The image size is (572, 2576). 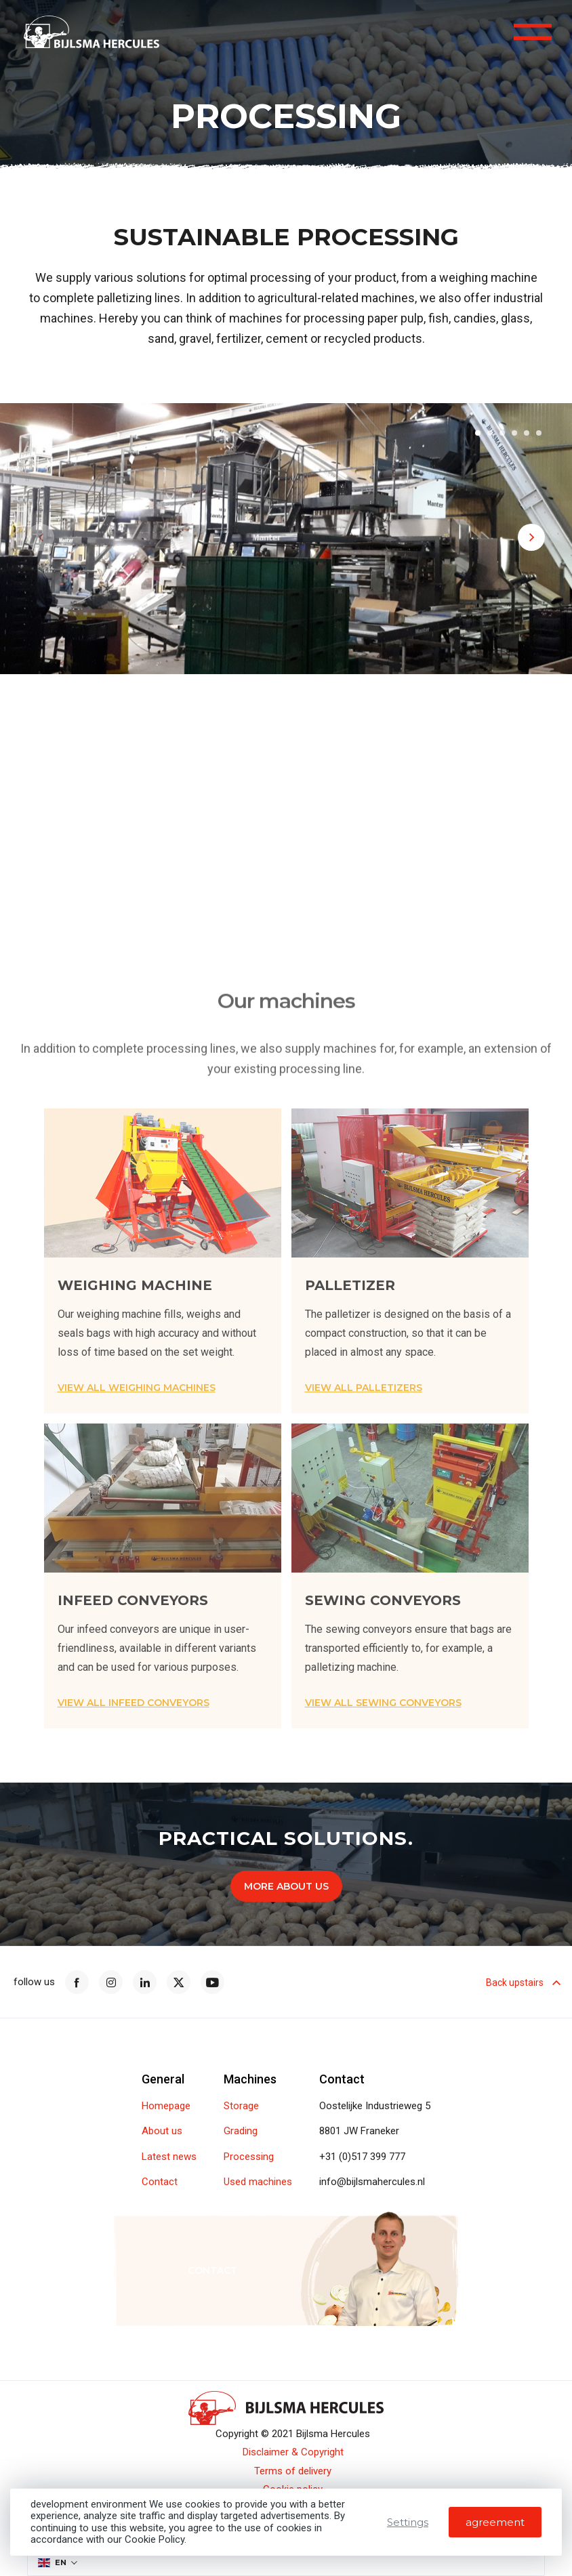 I want to click on Terms of delivery, so click(x=292, y=2471).